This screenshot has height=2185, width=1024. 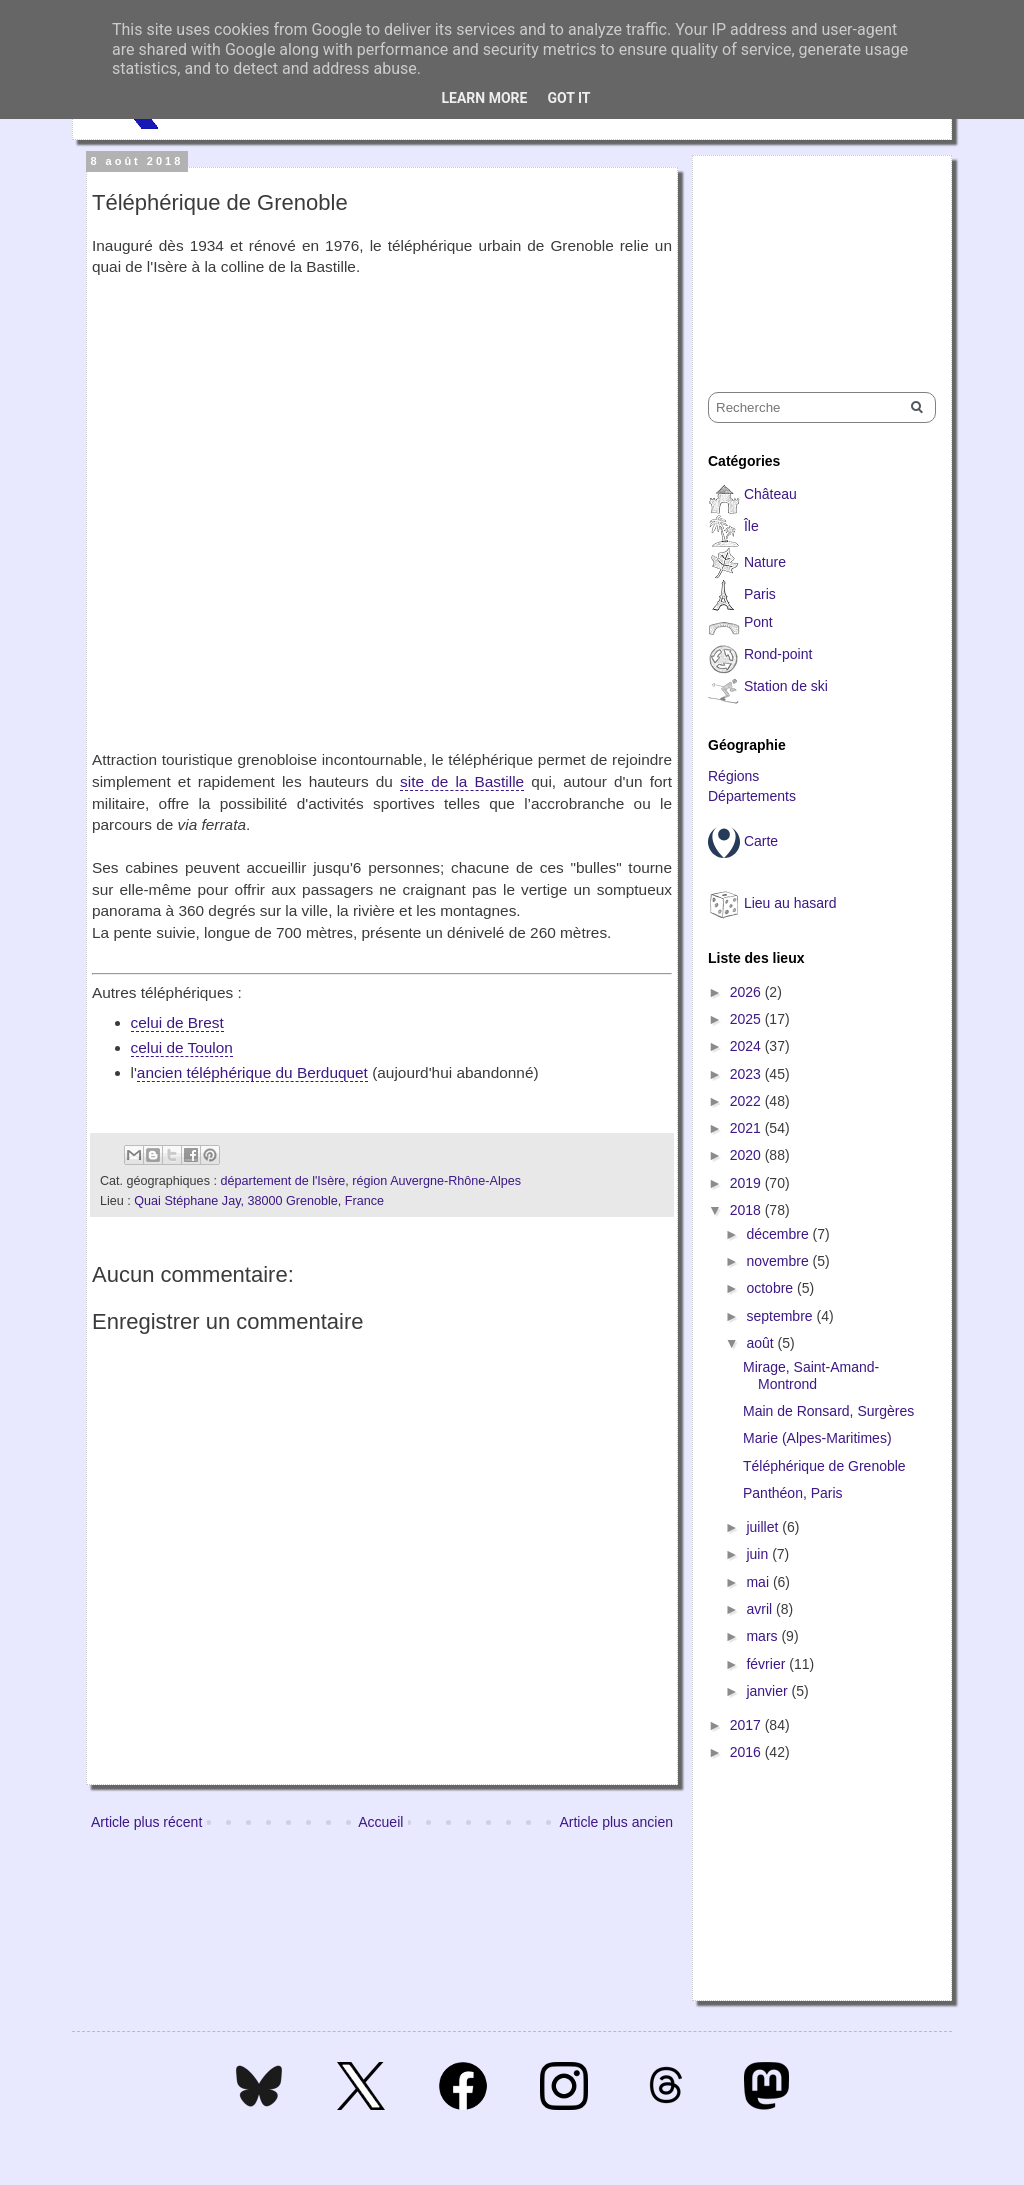 I want to click on Pont, so click(x=758, y=622).